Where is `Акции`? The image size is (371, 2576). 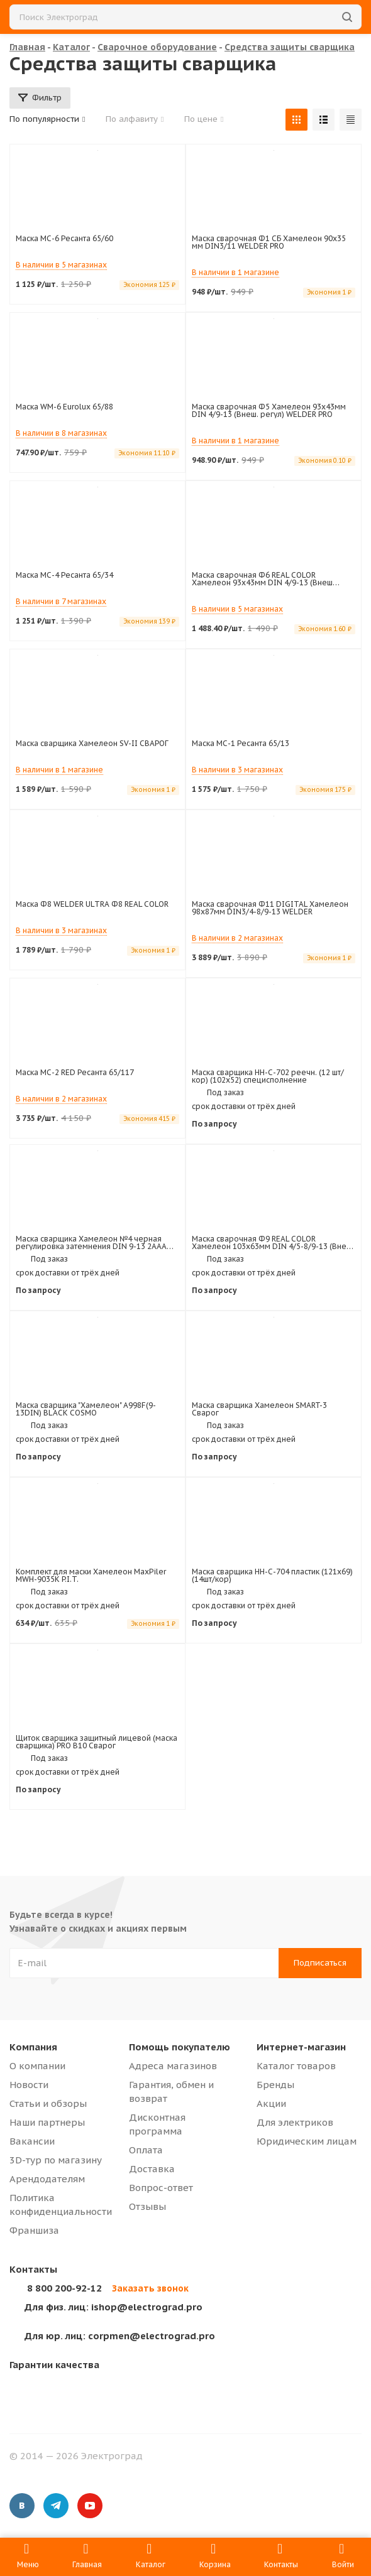
Акции is located at coordinates (271, 2103).